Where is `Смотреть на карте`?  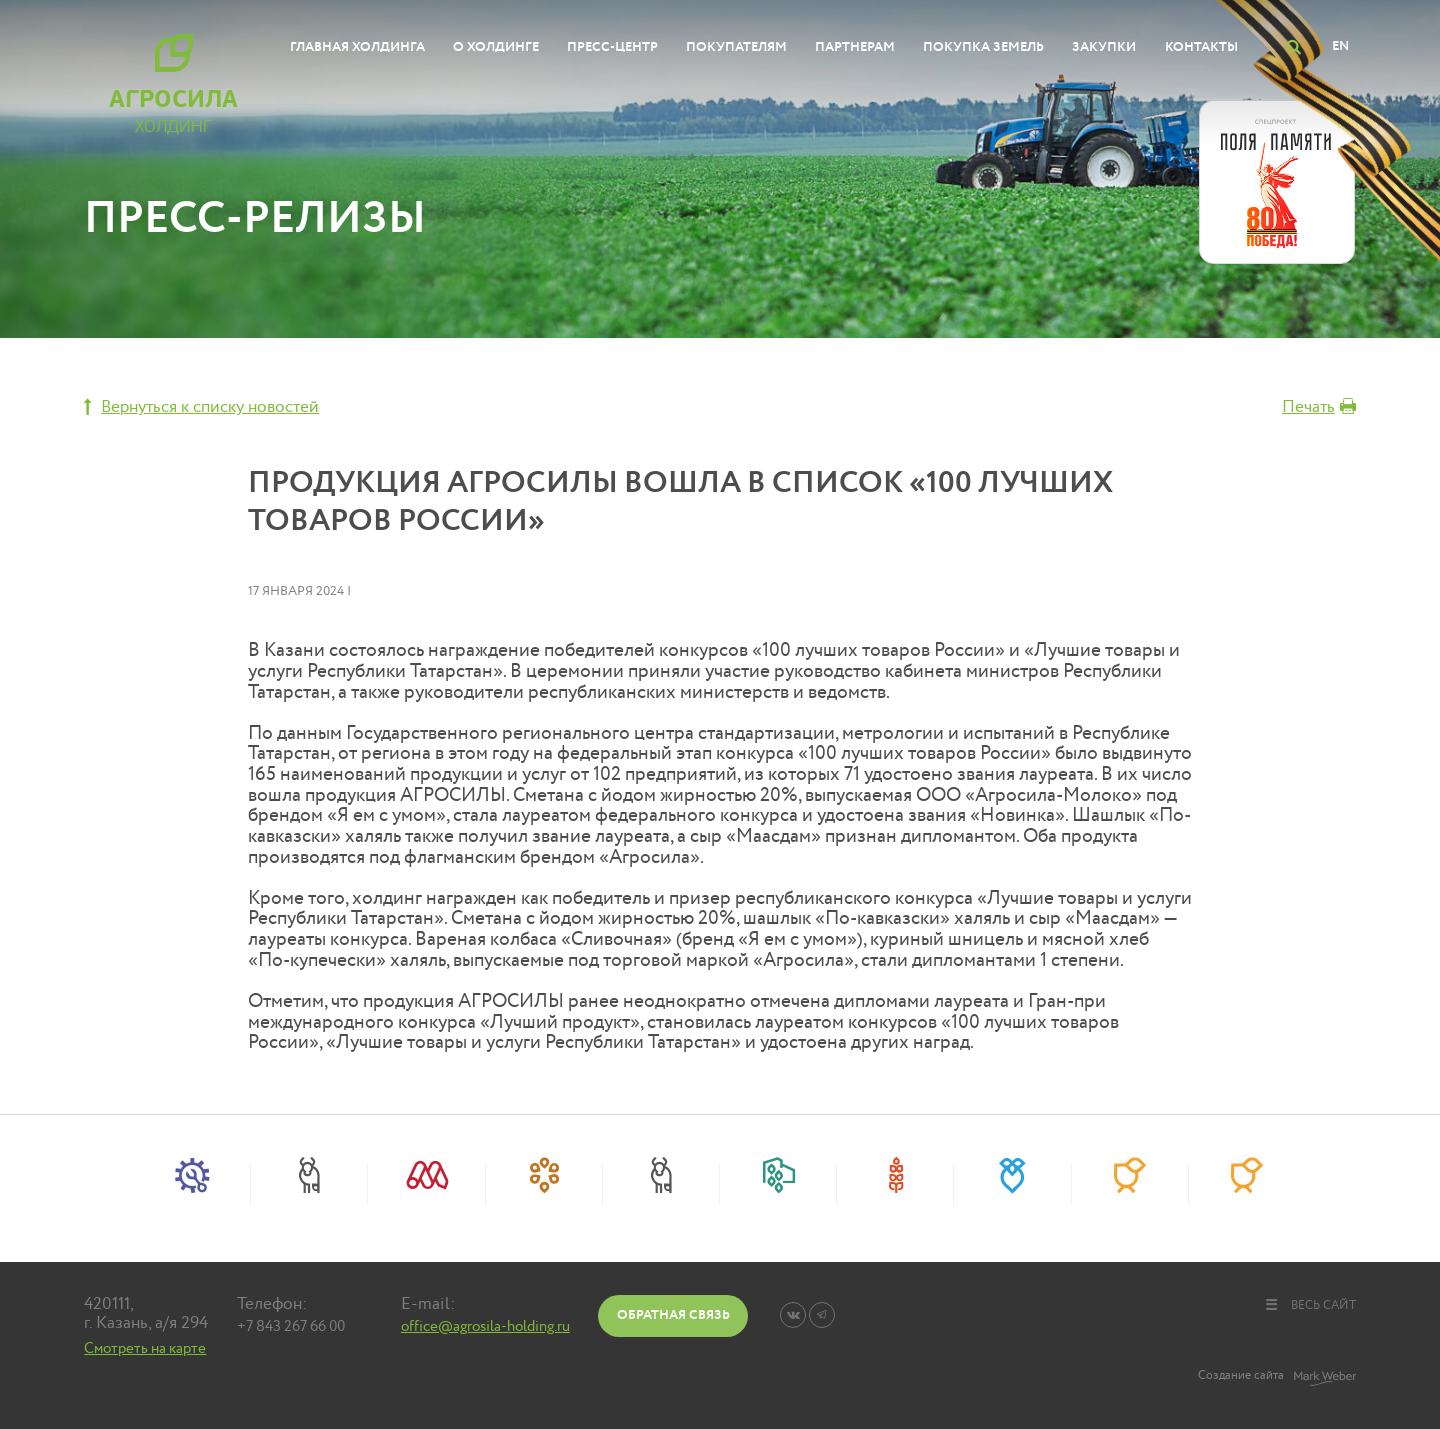 Смотреть на карте is located at coordinates (145, 1348).